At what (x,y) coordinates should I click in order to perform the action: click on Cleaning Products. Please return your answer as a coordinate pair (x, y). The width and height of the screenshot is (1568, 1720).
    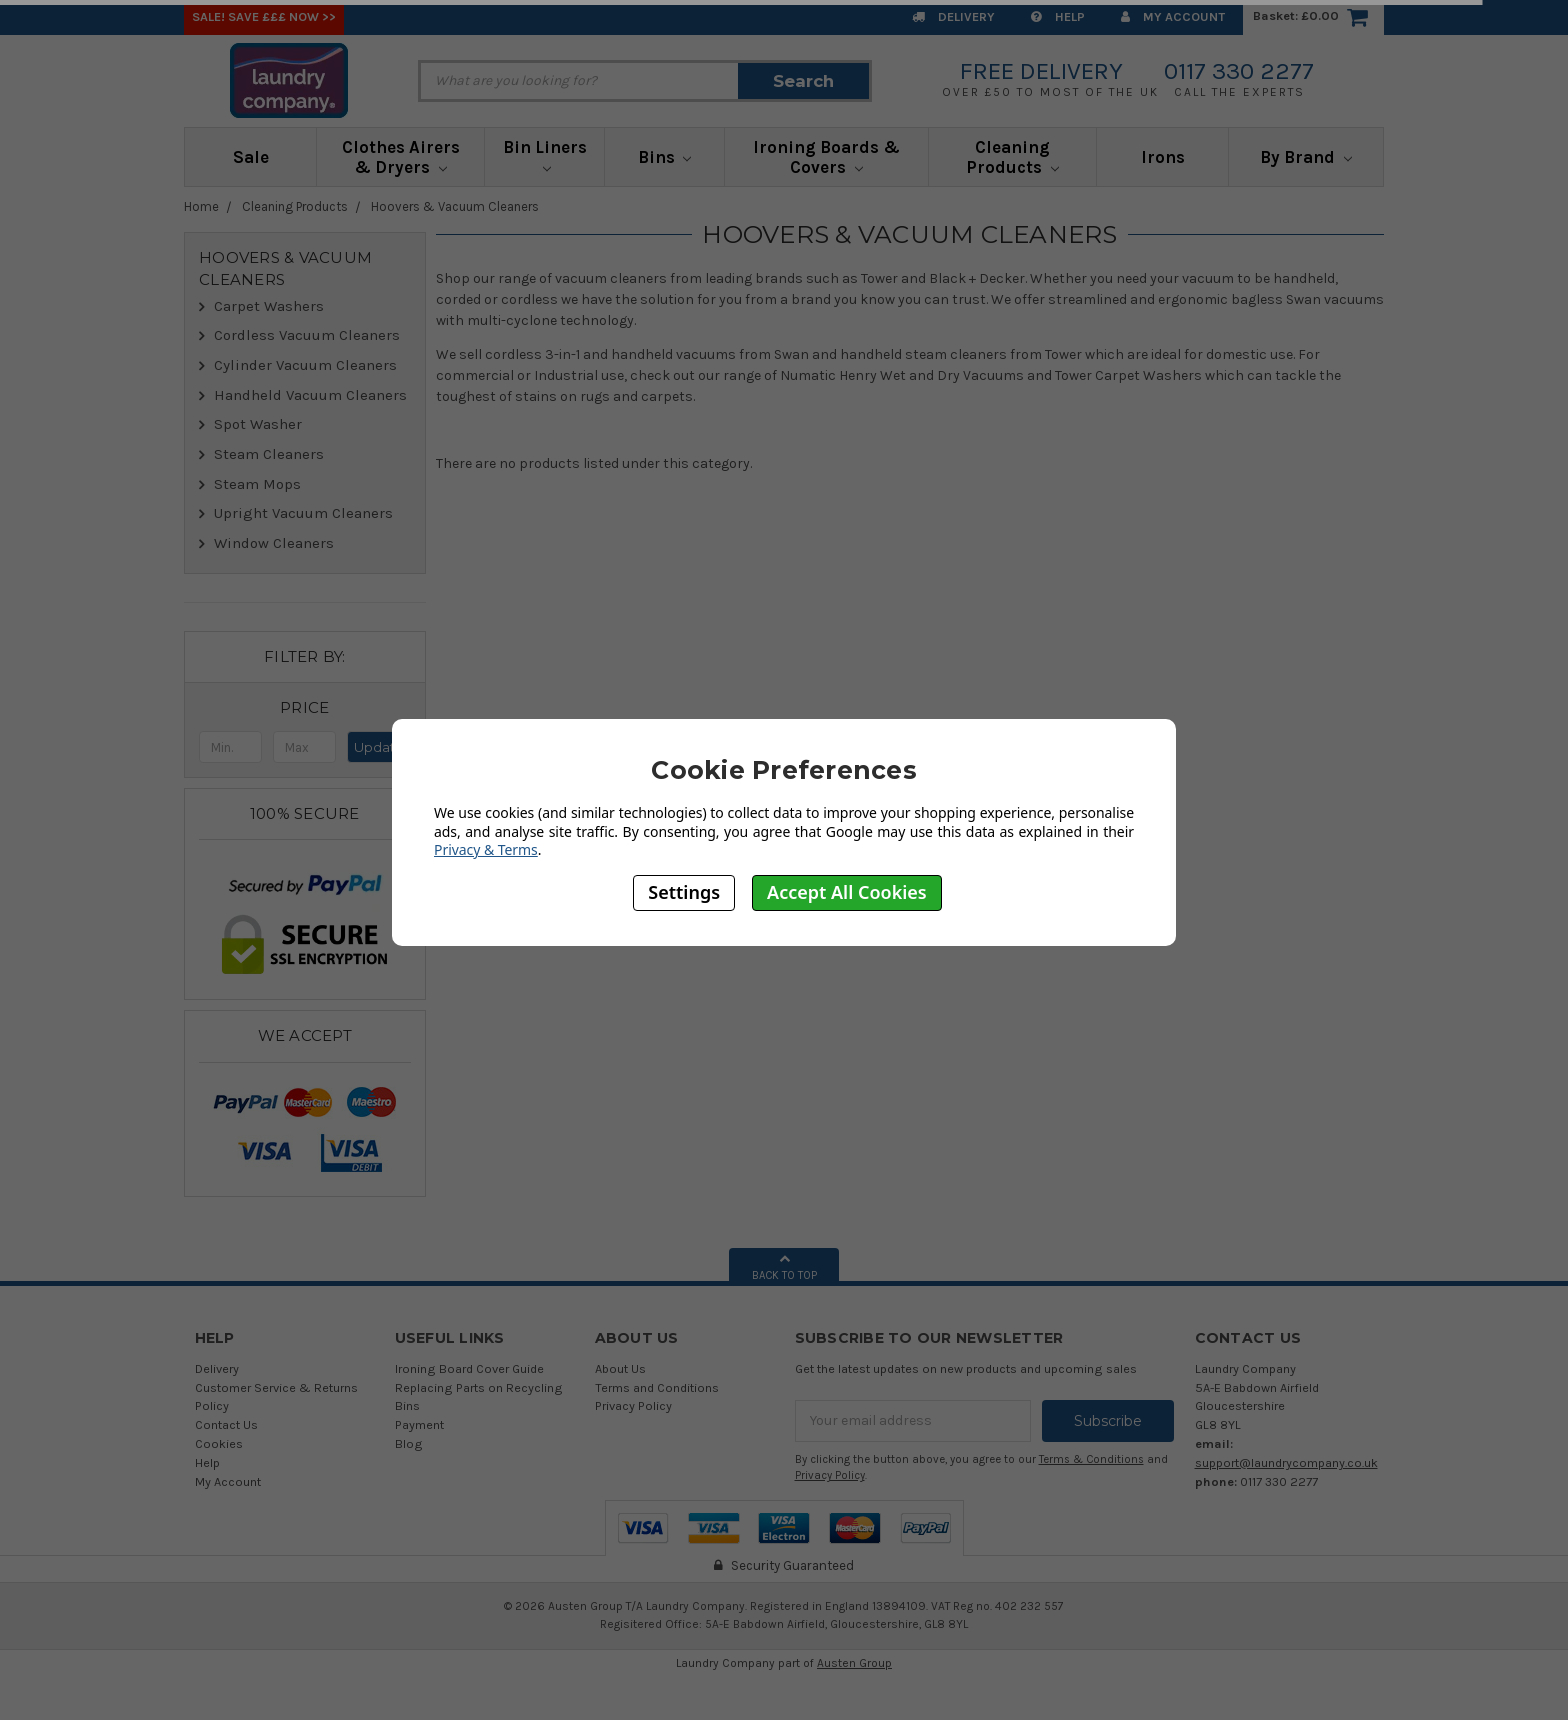
    Looking at the image, I should click on (1012, 157).